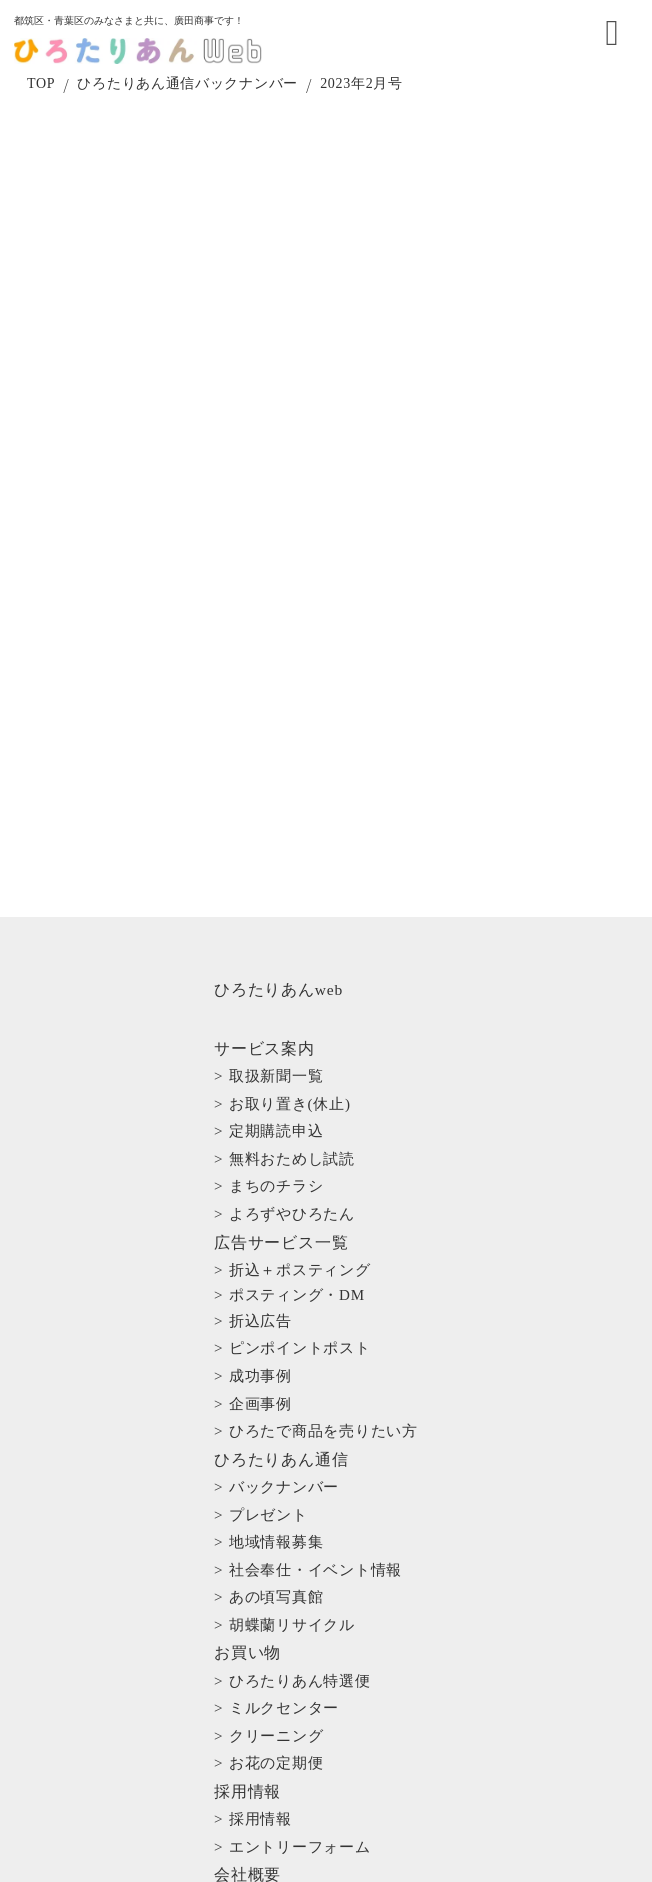 This screenshot has height=1882, width=652. What do you see at coordinates (278, 1074) in the screenshot?
I see `> 取扱新聞一覧` at bounding box center [278, 1074].